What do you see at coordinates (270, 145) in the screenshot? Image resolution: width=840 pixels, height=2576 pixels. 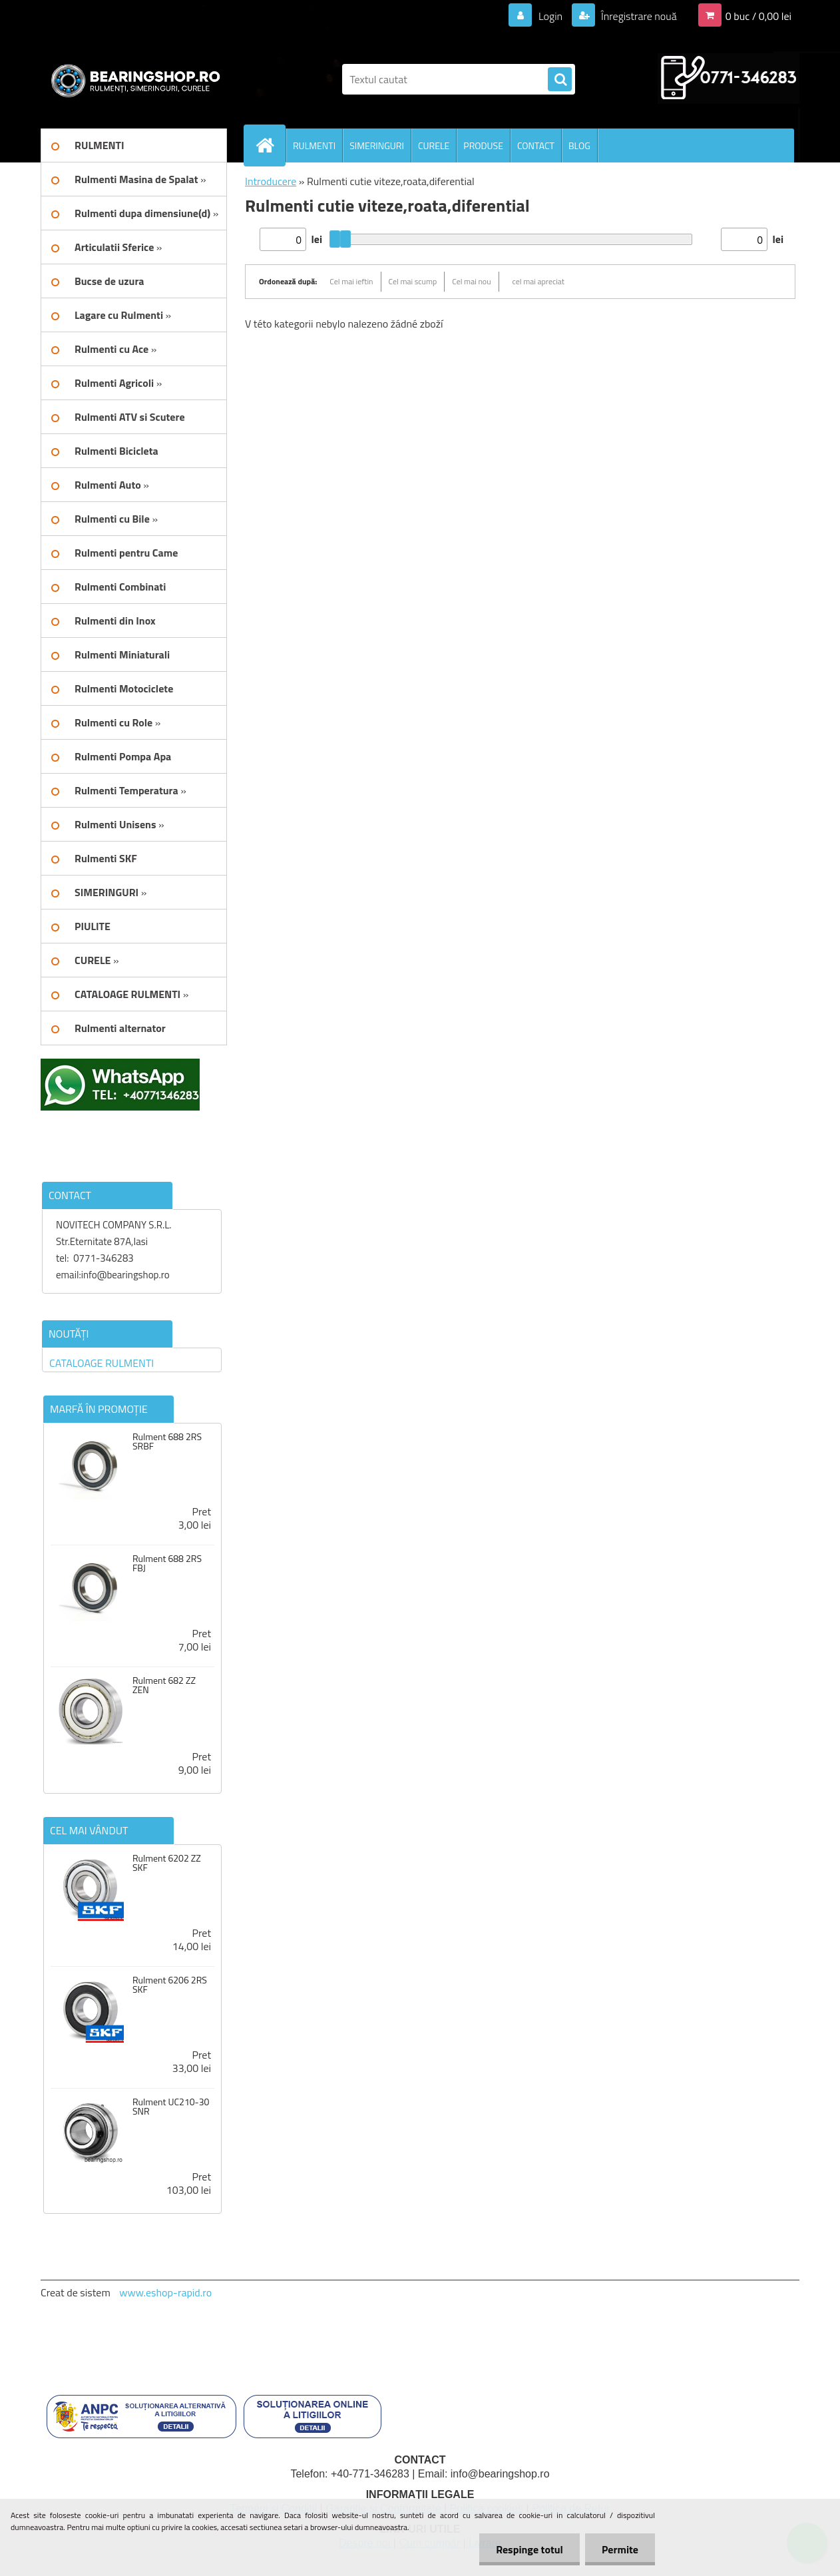 I see `[Homepage]` at bounding box center [270, 145].